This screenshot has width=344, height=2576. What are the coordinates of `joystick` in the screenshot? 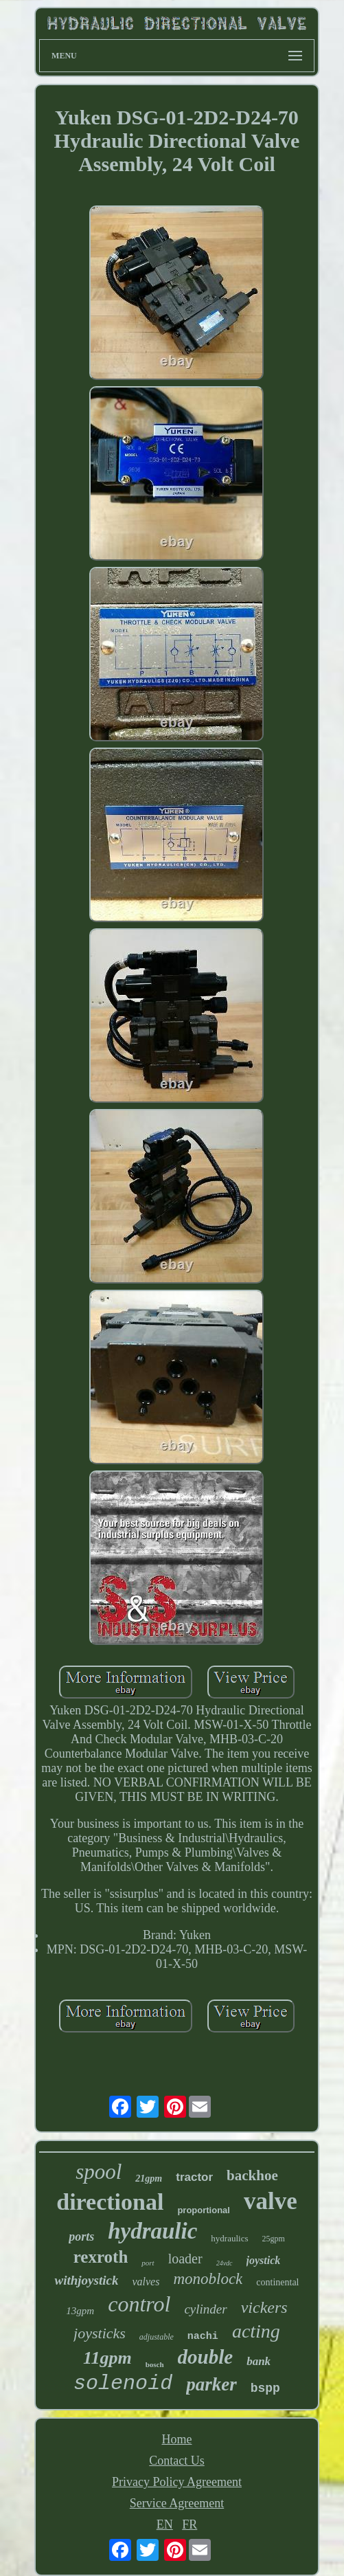 It's located at (263, 2260).